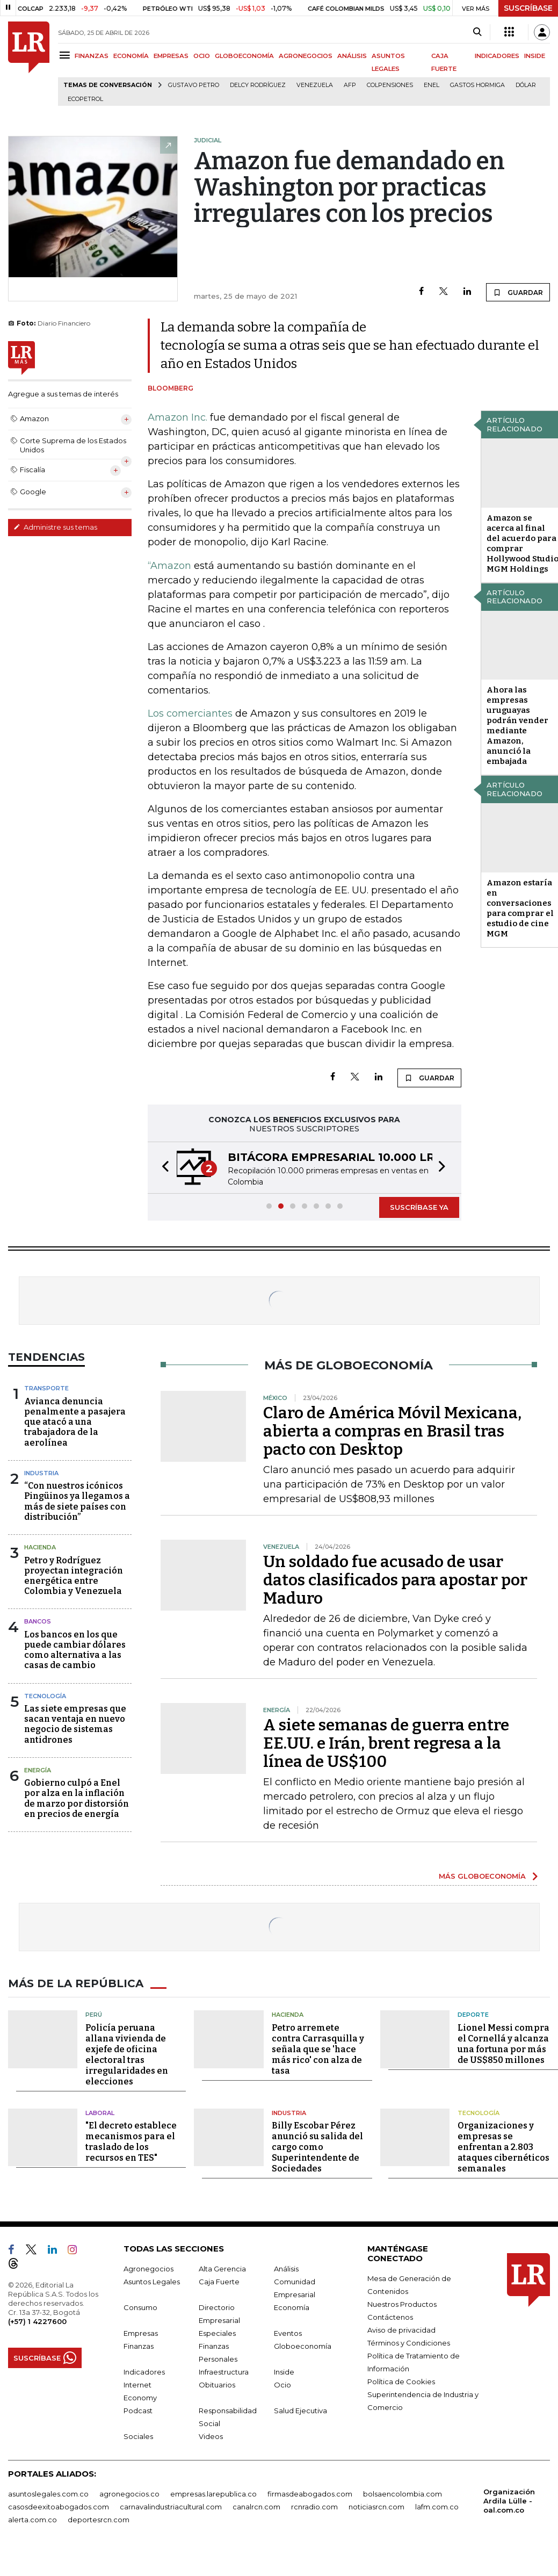 The height and width of the screenshot is (2576, 558). I want to click on Términos y Condiciones, so click(408, 2343).